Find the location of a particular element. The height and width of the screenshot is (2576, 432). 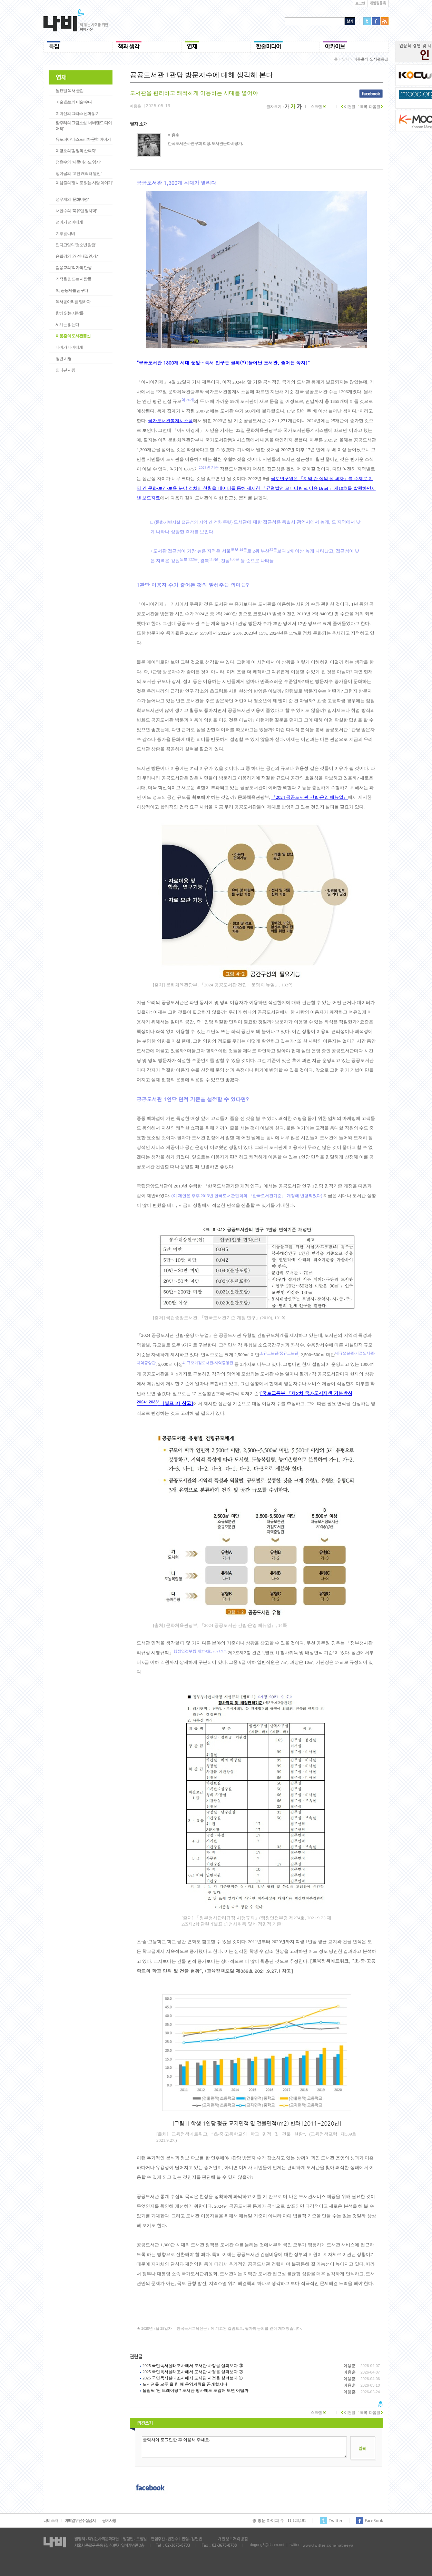

유토피아/디스토피아 문학 이야기 is located at coordinates (83, 139).